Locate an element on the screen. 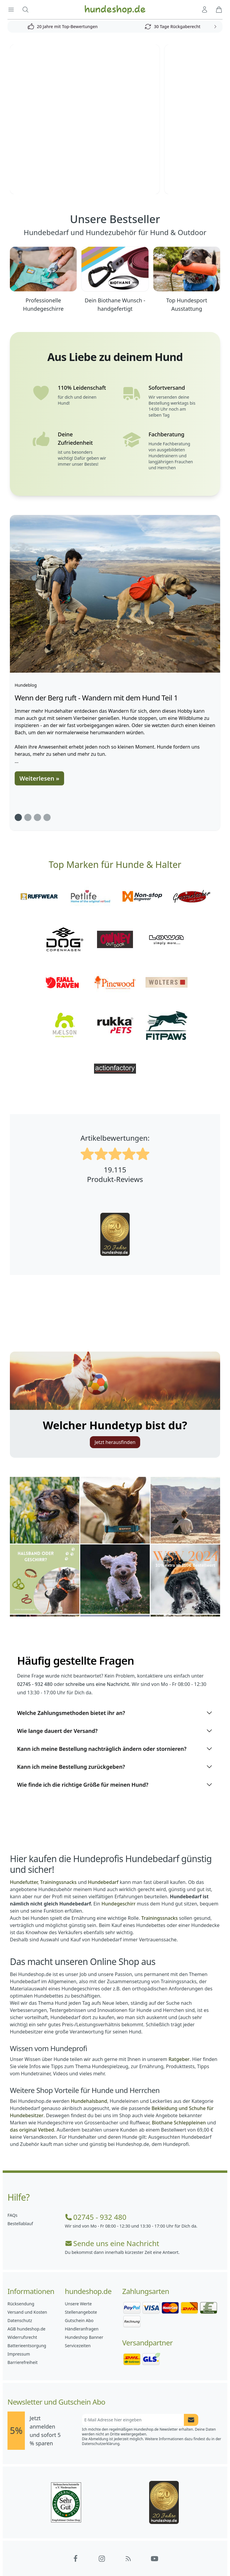 The height and width of the screenshot is (2576, 230). Wie finde ich die richtige Größe für meinen Hund? is located at coordinates (115, 1784).